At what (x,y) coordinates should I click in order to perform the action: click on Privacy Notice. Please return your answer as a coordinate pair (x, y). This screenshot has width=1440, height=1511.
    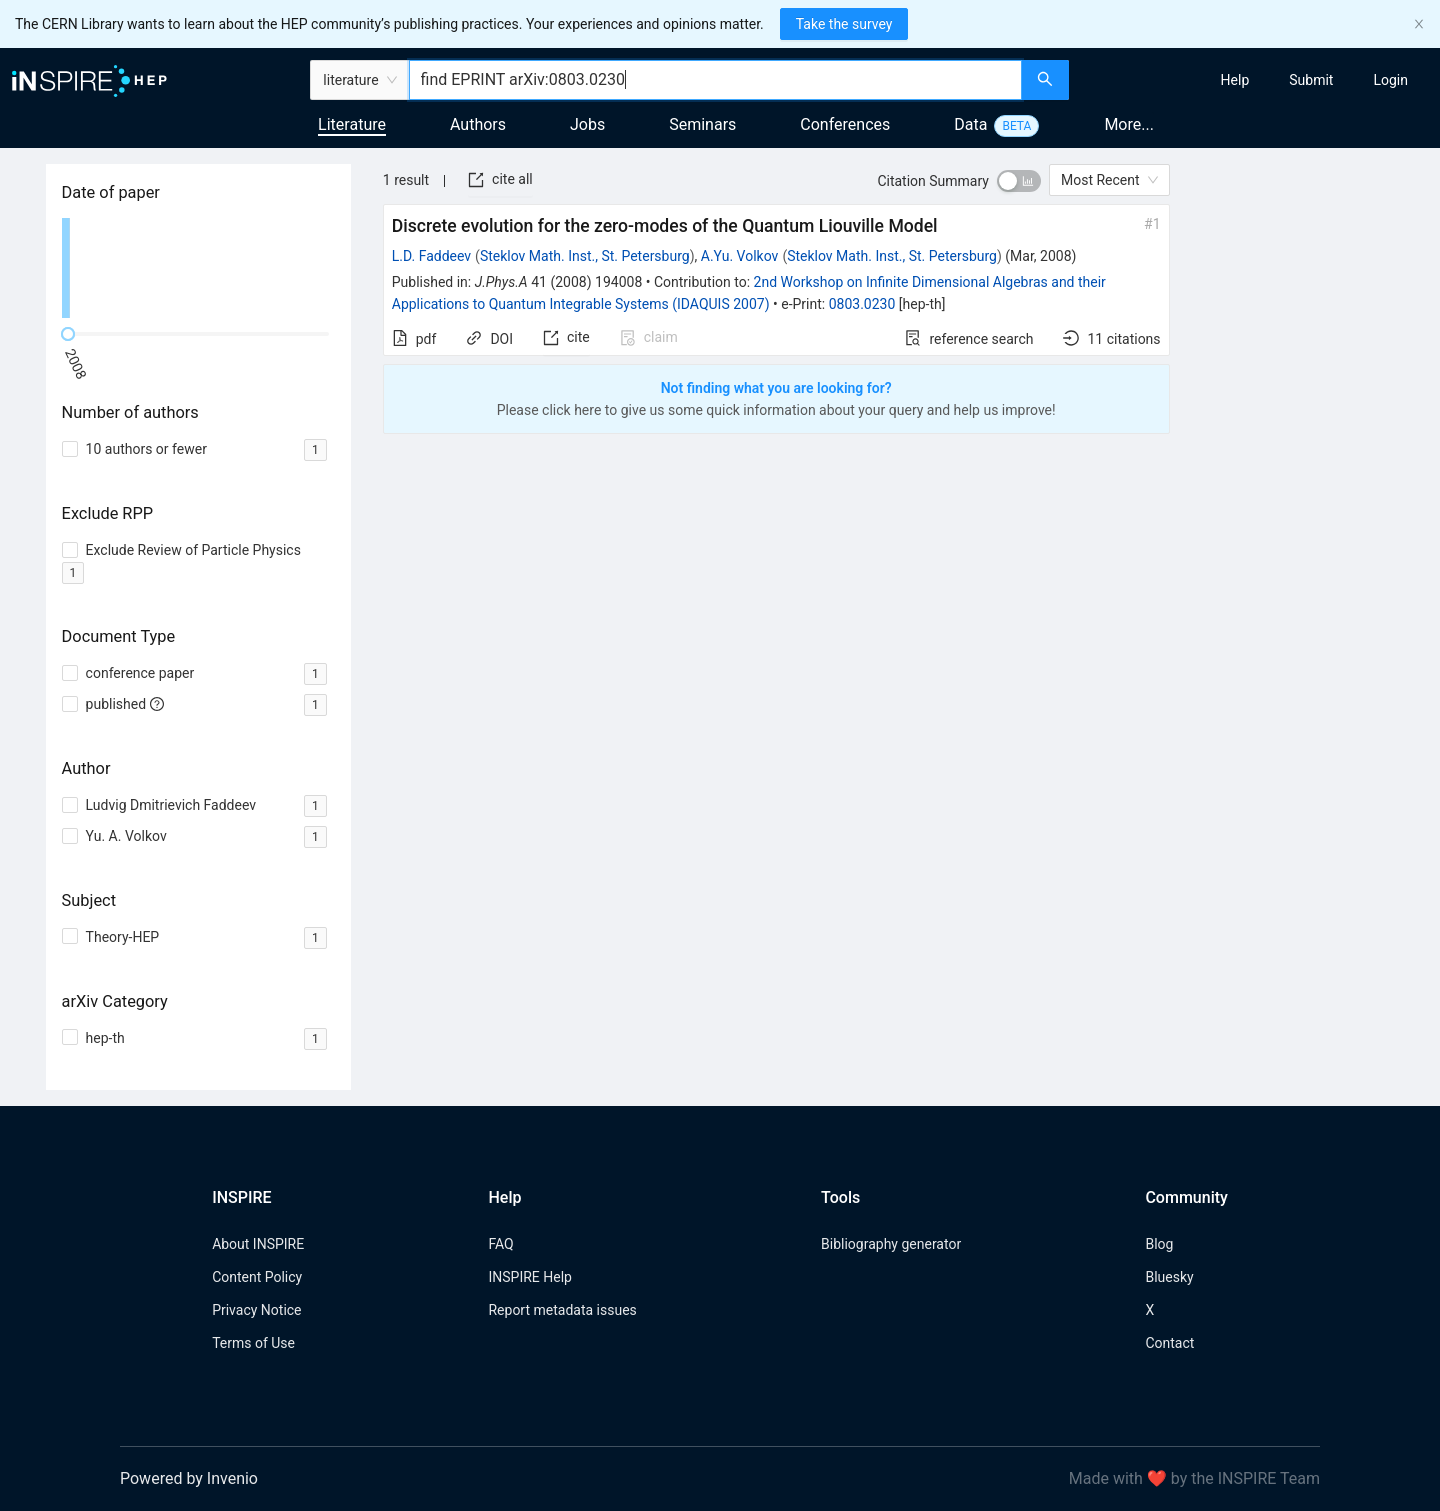
    Looking at the image, I should click on (256, 1310).